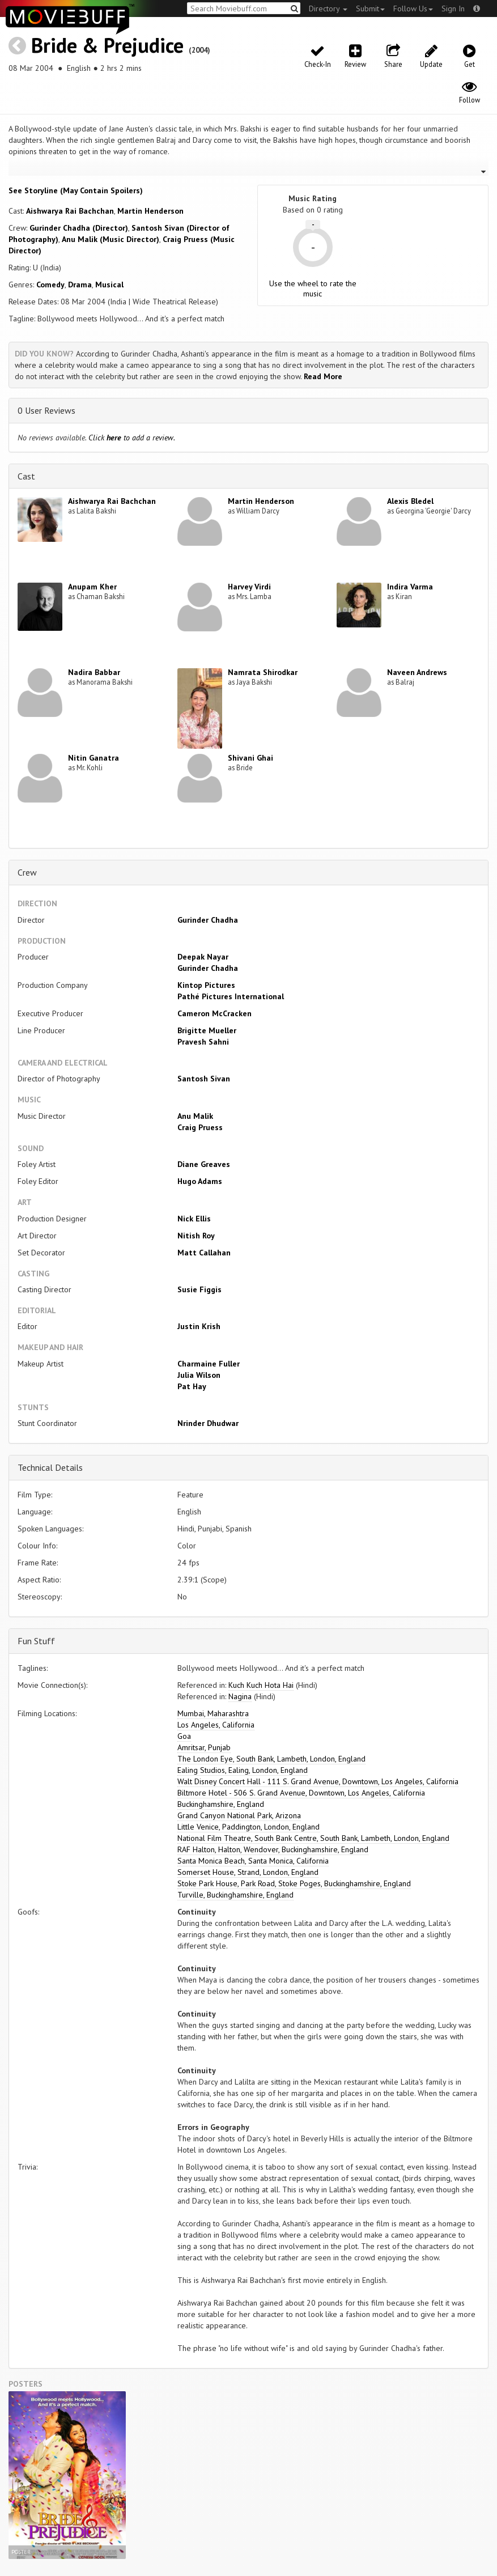 The width and height of the screenshot is (497, 2576). Describe the element at coordinates (200, 1127) in the screenshot. I see `Craig Pruess` at that location.